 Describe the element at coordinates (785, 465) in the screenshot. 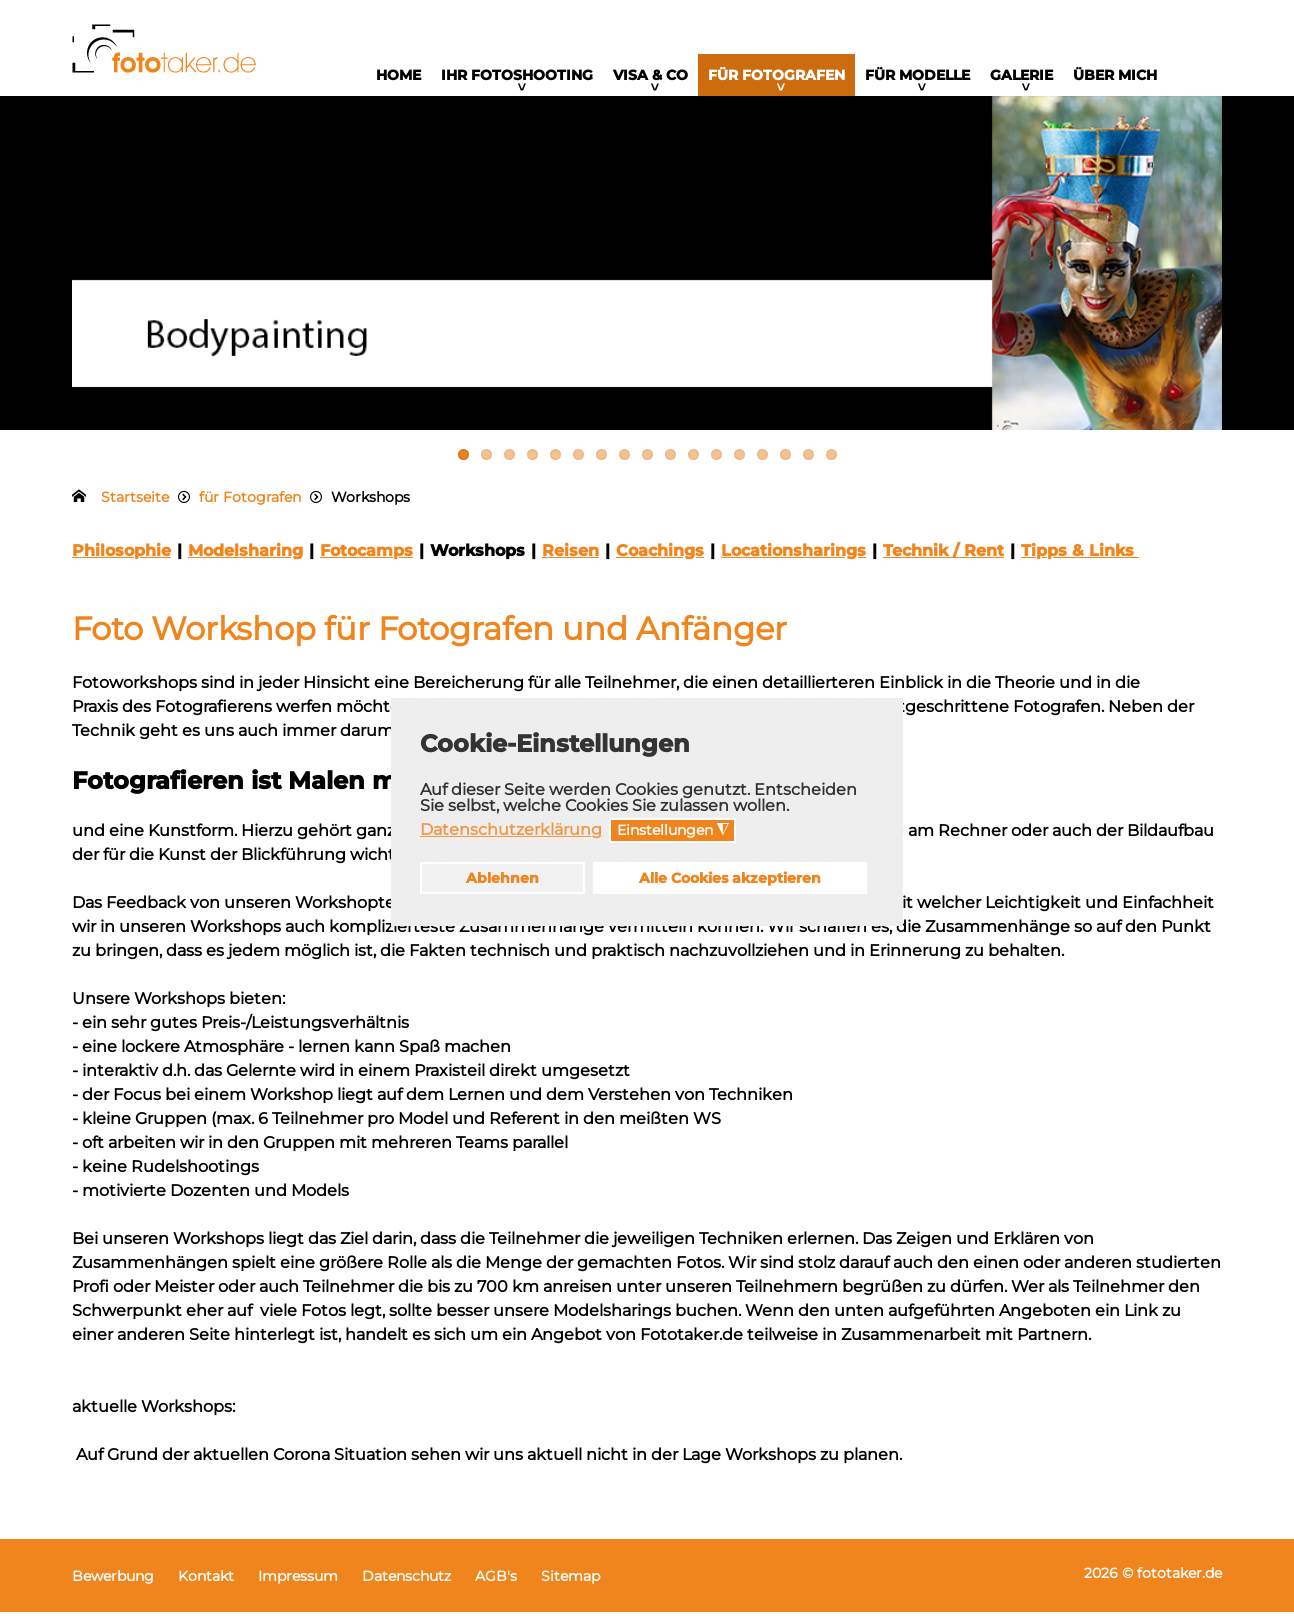

I see `15` at that location.